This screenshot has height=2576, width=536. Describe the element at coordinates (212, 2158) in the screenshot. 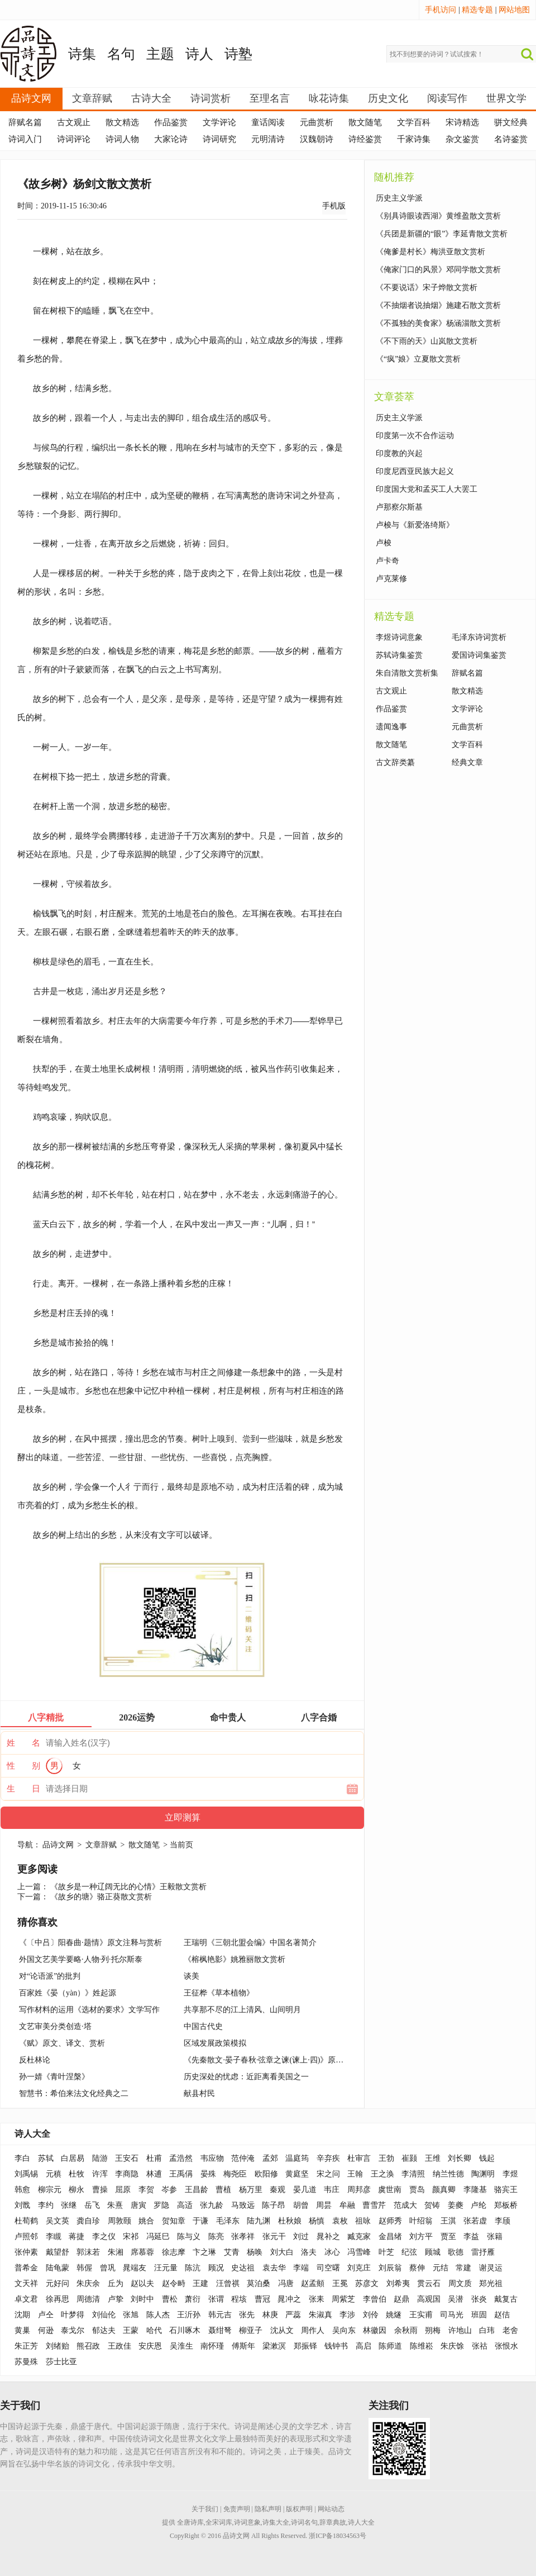

I see `韦应物` at that location.